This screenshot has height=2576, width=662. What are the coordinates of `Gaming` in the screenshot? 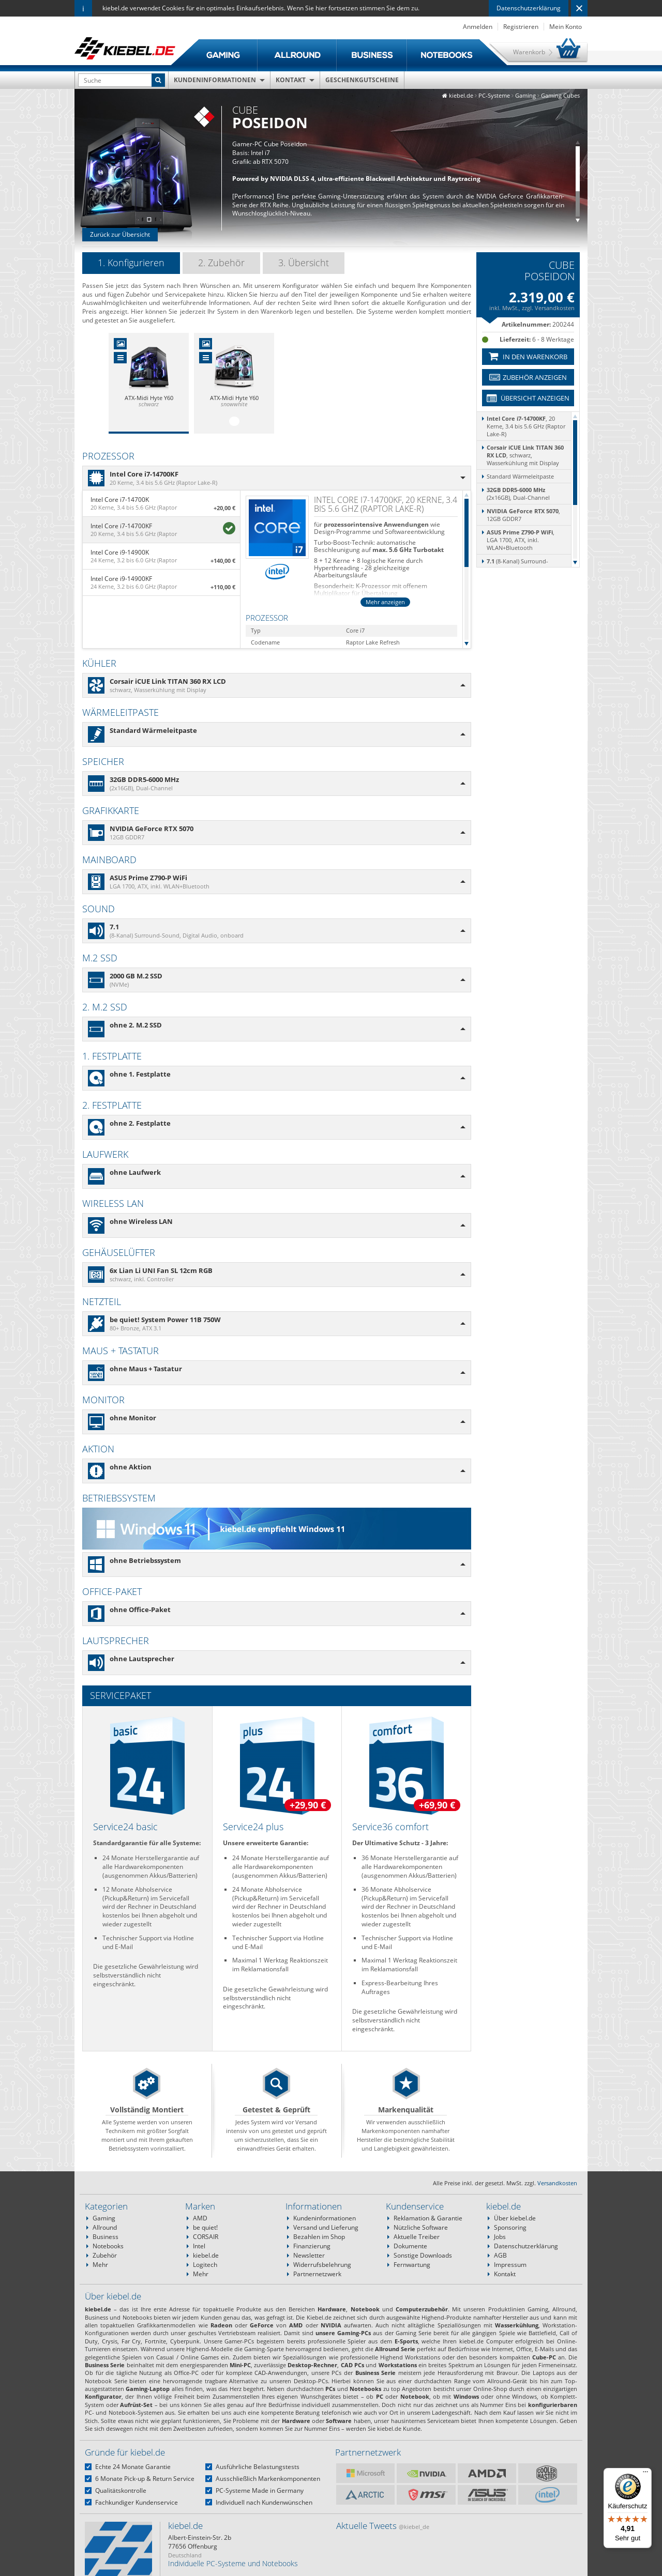 It's located at (104, 2218).